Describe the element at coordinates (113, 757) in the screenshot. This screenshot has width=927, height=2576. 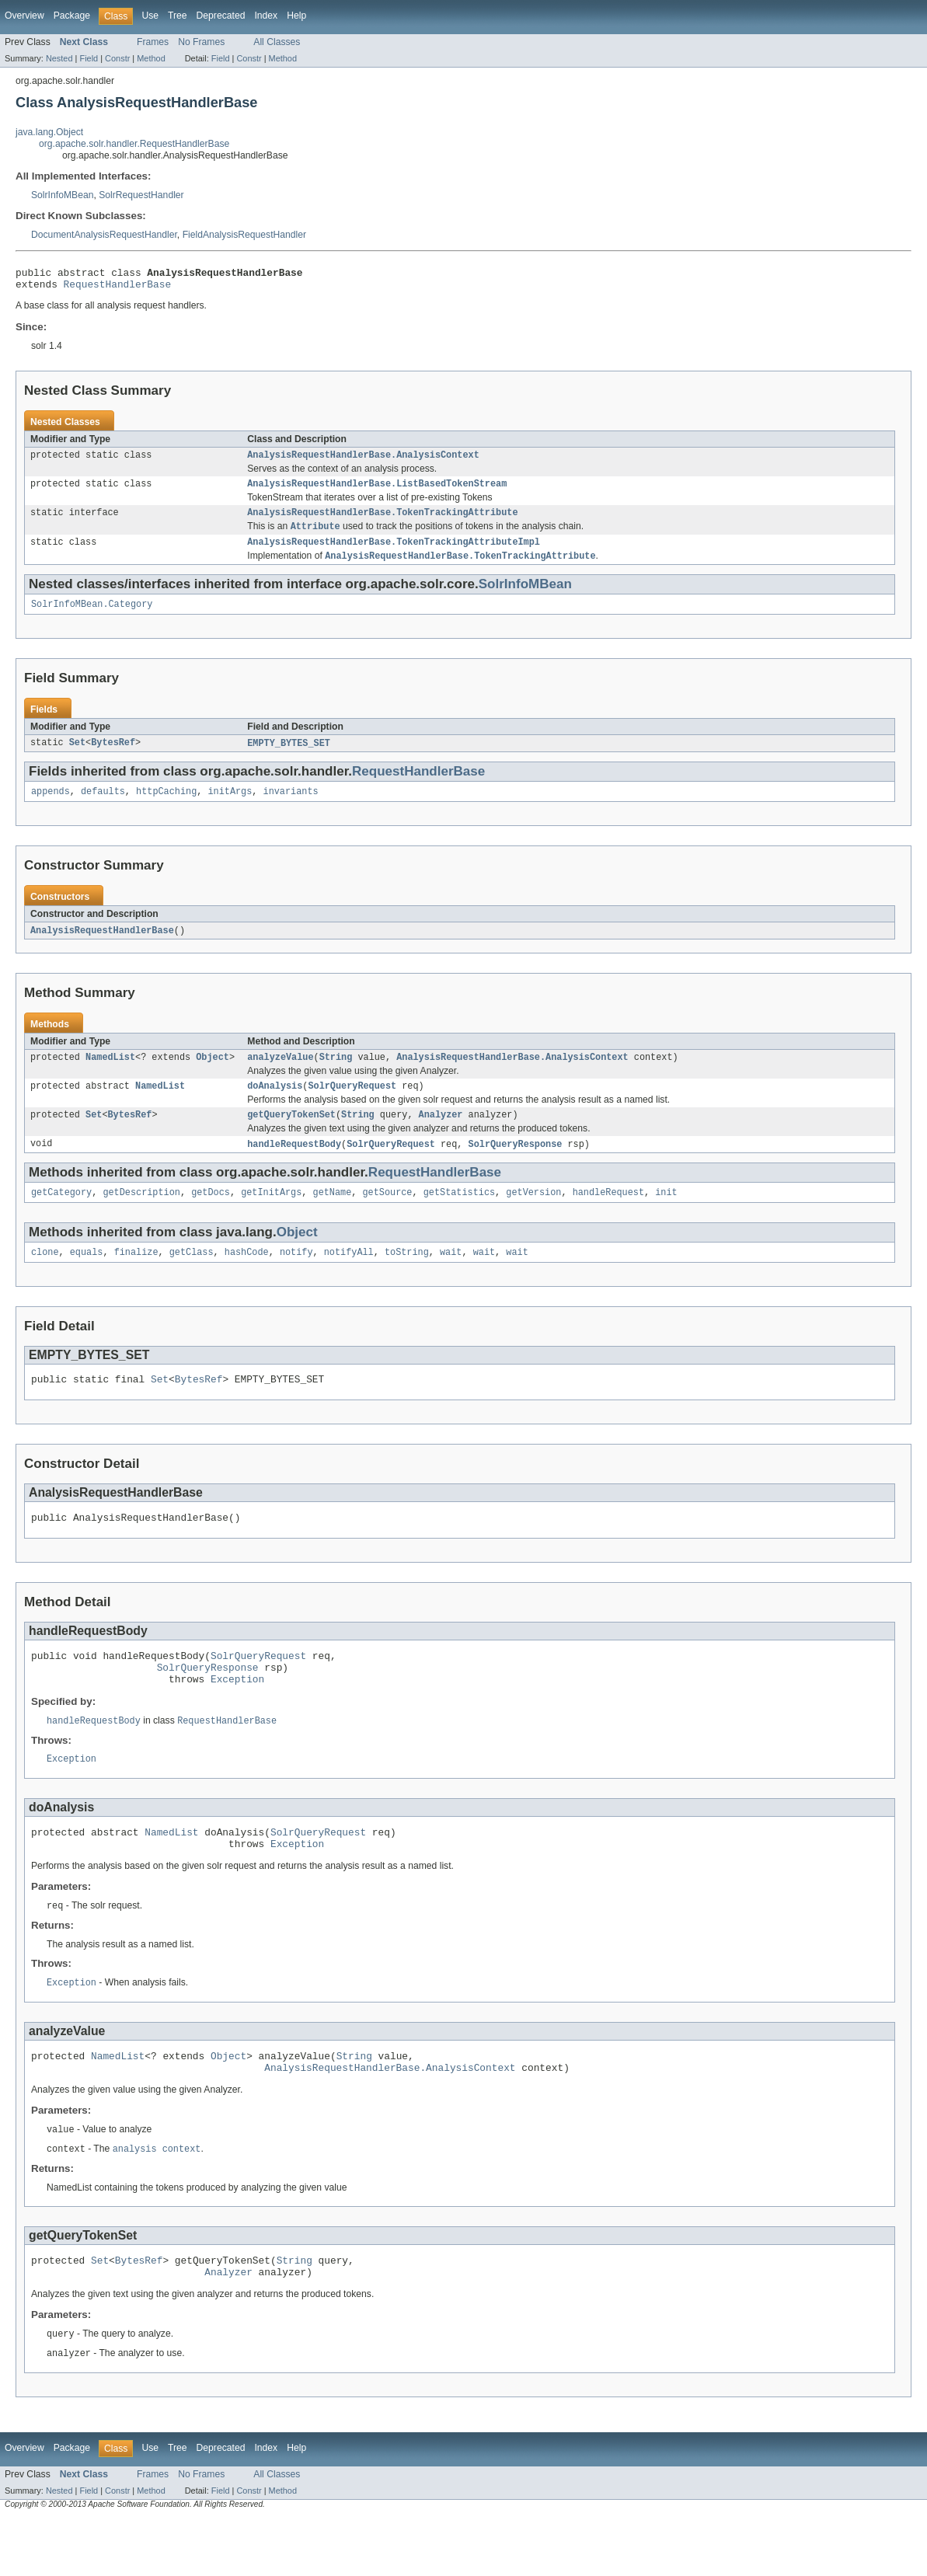
I see `BytesRef` at that location.